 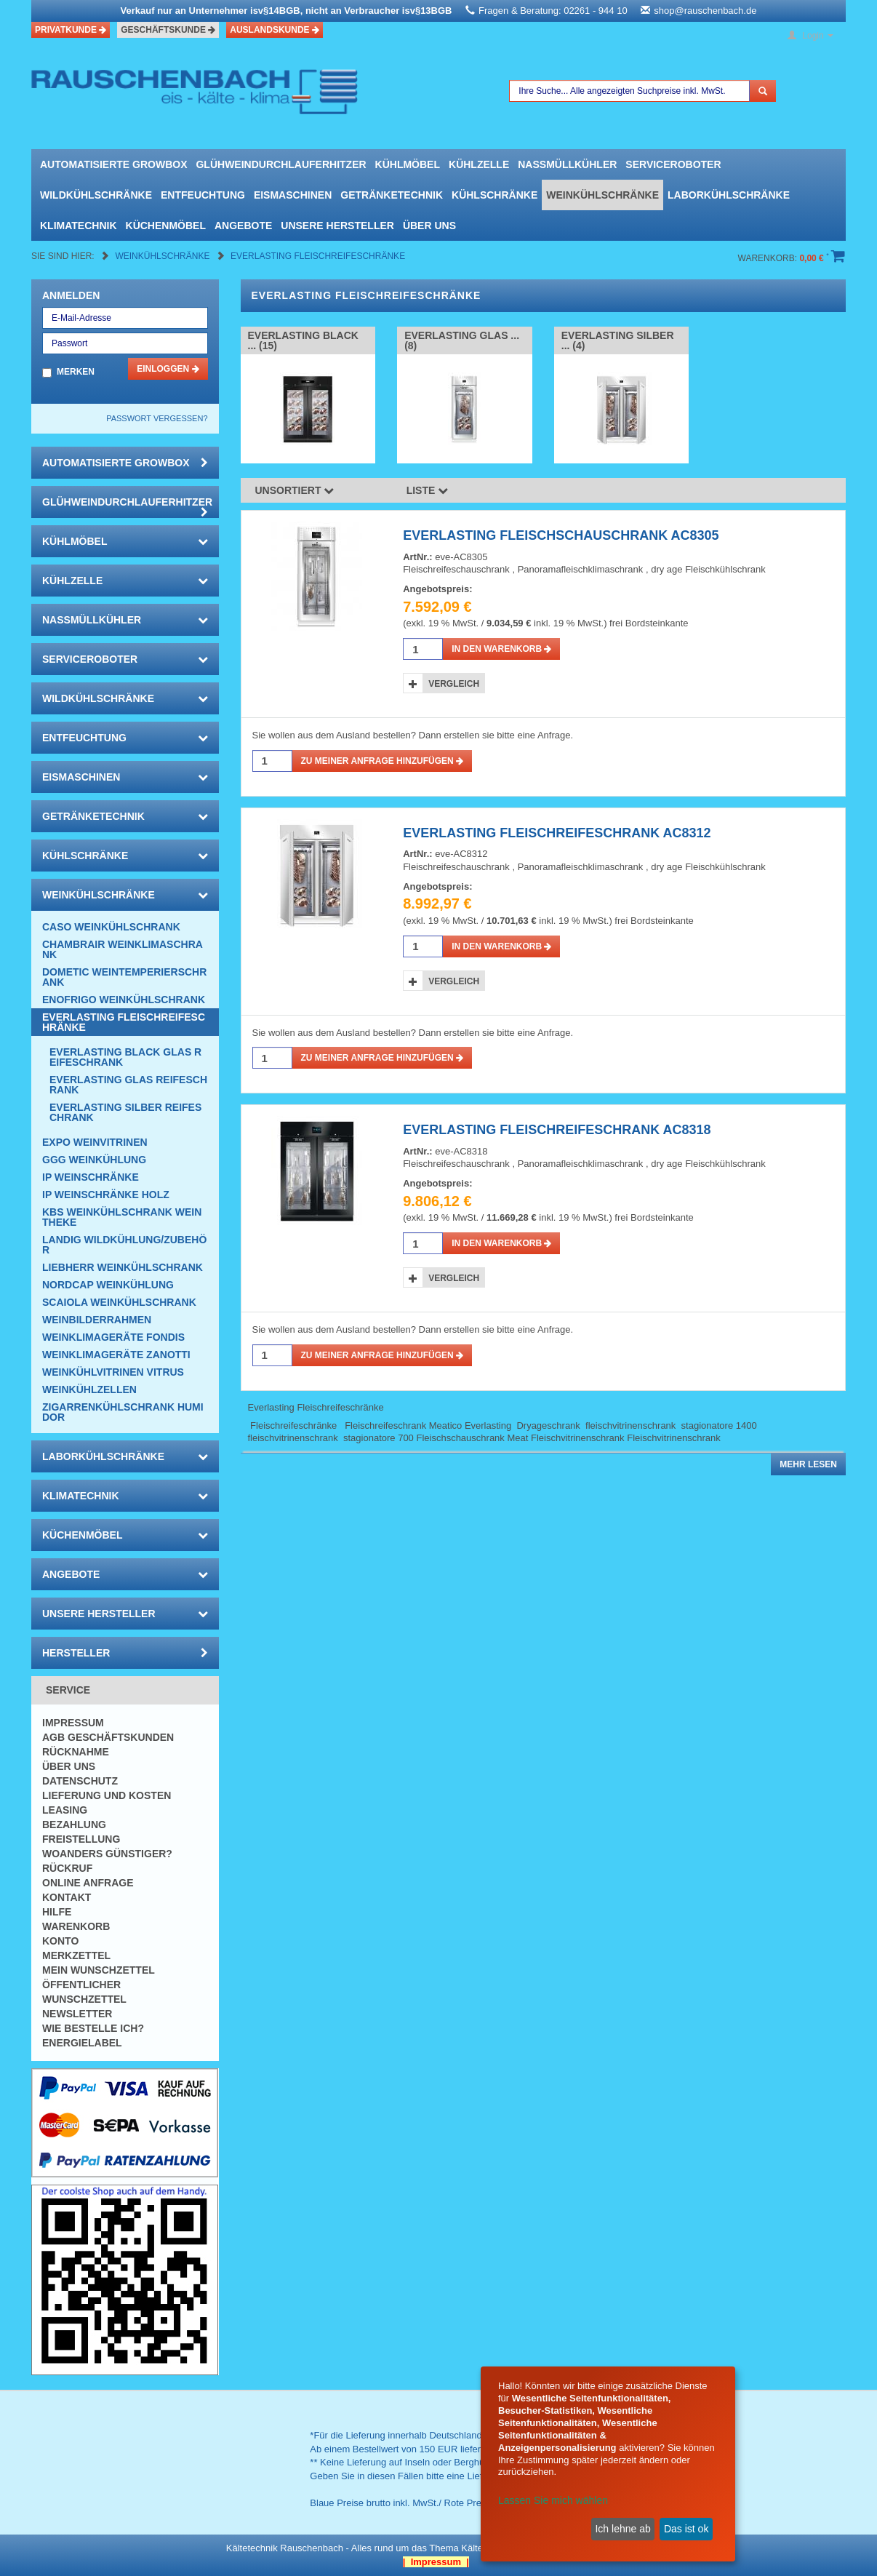 I want to click on automatisierte growbox, so click(x=113, y=164).